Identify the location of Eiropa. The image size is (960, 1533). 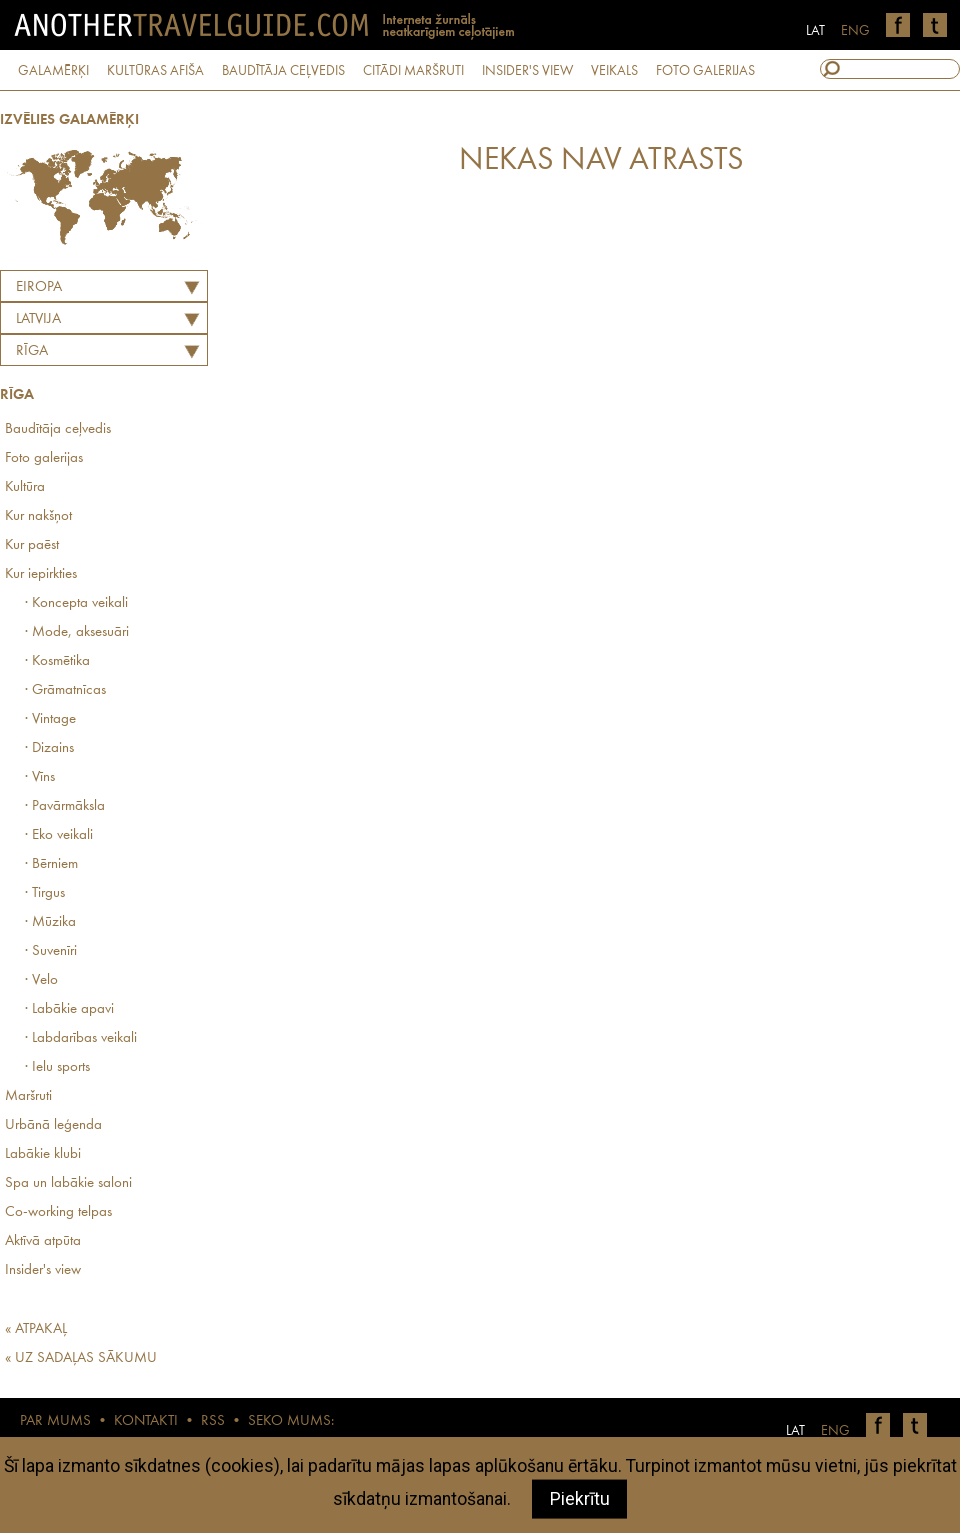
(39, 287).